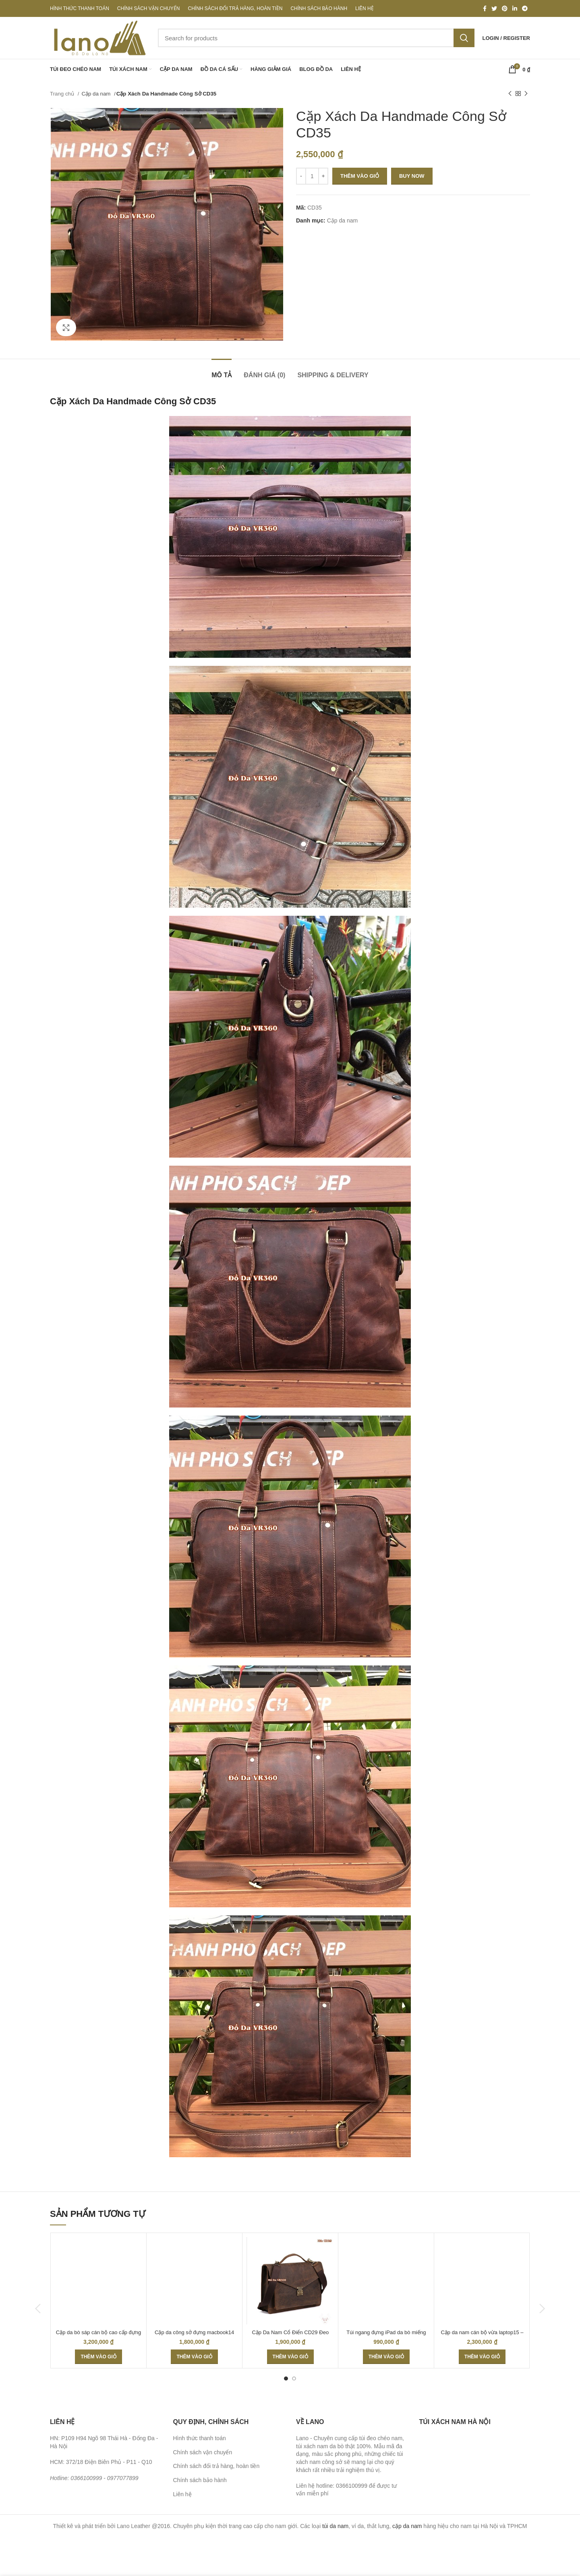  I want to click on [Next product], so click(526, 94).